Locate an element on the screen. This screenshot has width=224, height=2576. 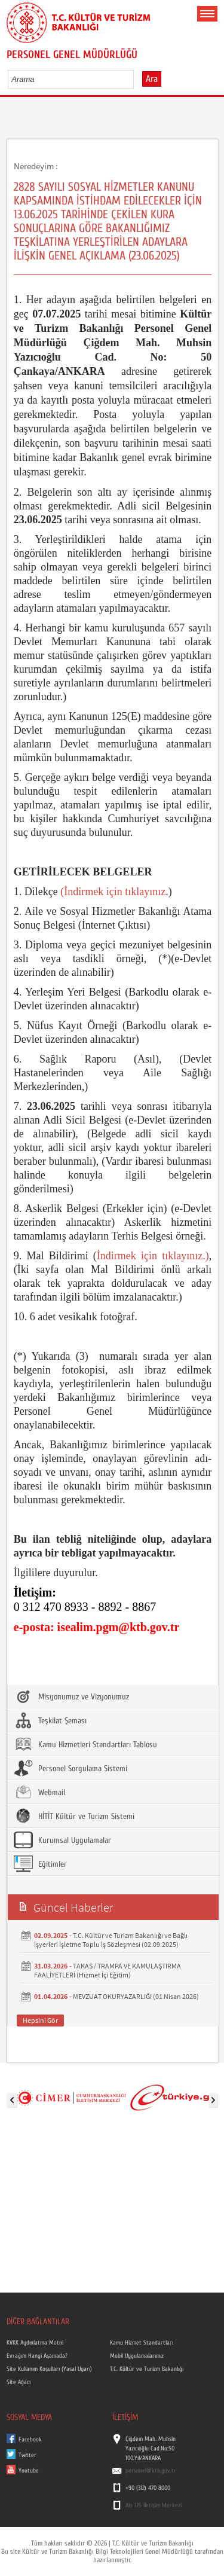
HİTİT Kültür ve Turizm Sistemi is located at coordinates (74, 1816).